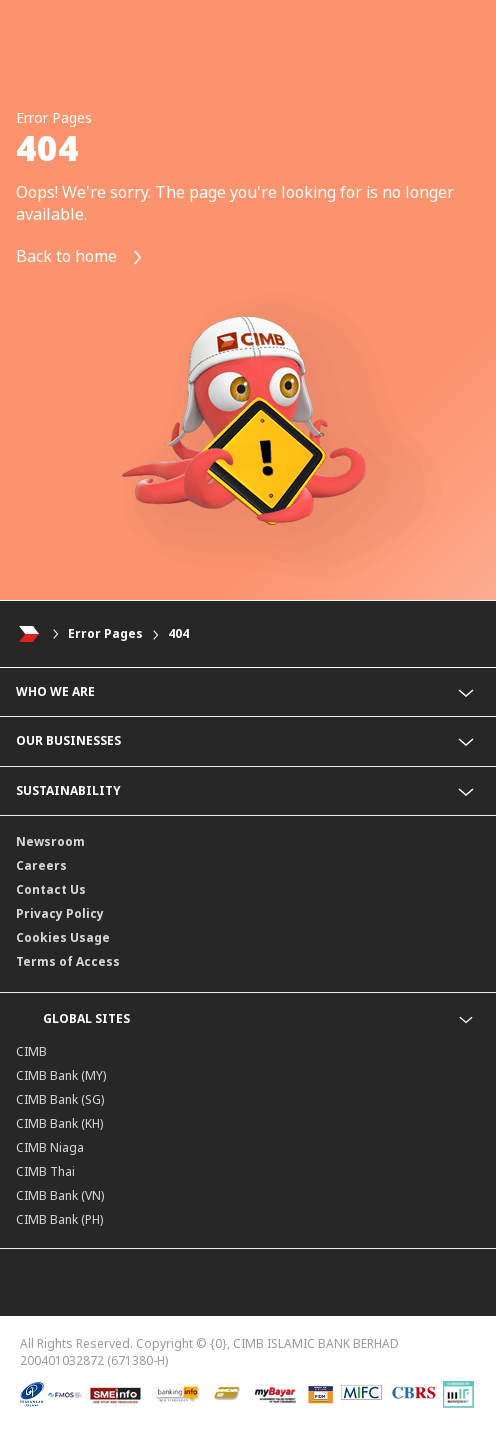 The image size is (496, 1440). Describe the element at coordinates (51, 889) in the screenshot. I see `Contact Us` at that location.